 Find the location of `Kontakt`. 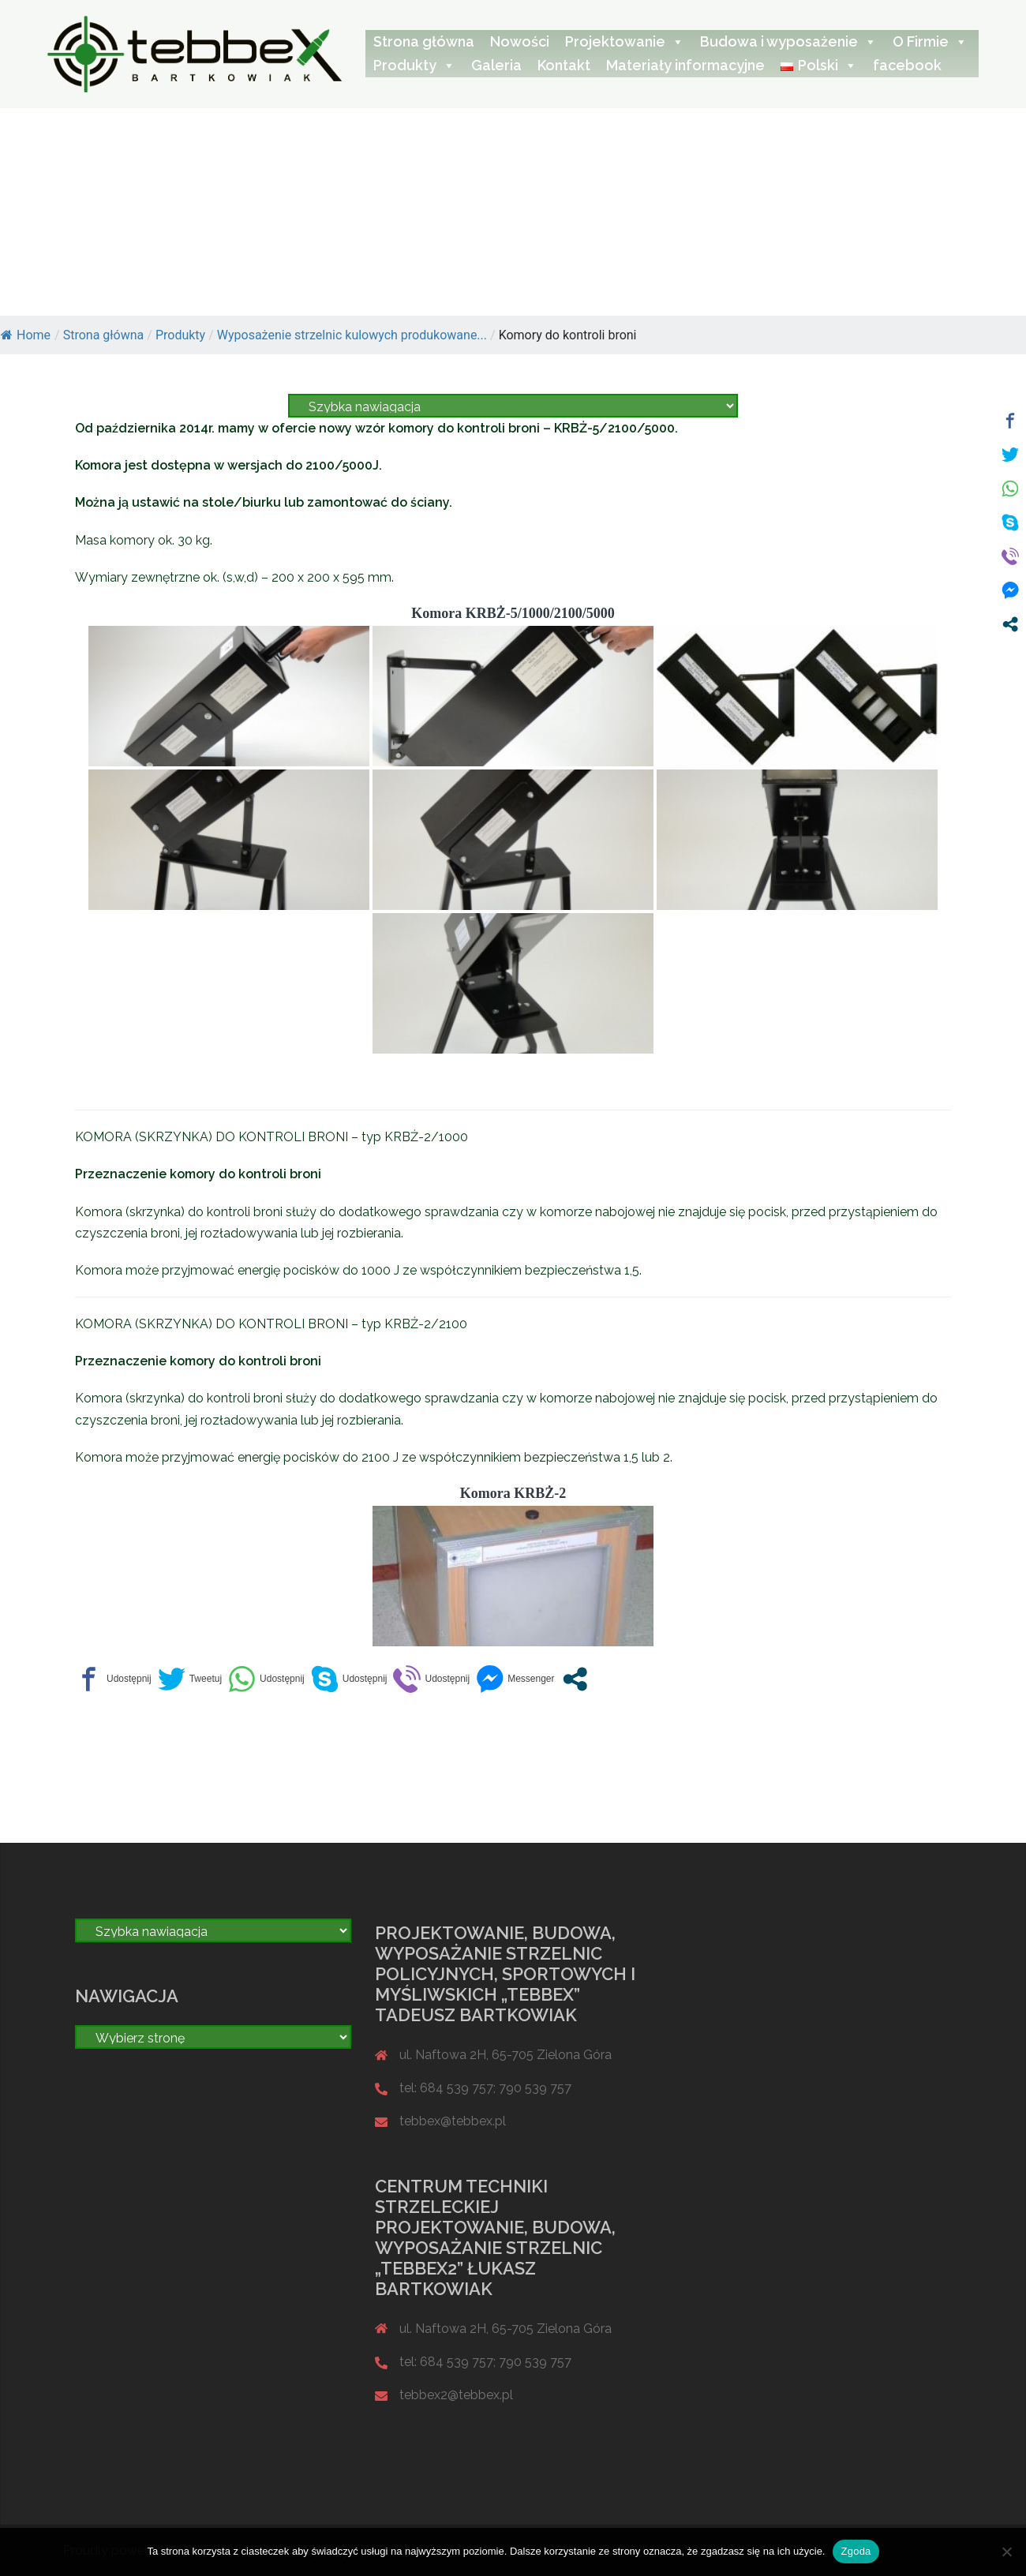

Kontakt is located at coordinates (563, 65).